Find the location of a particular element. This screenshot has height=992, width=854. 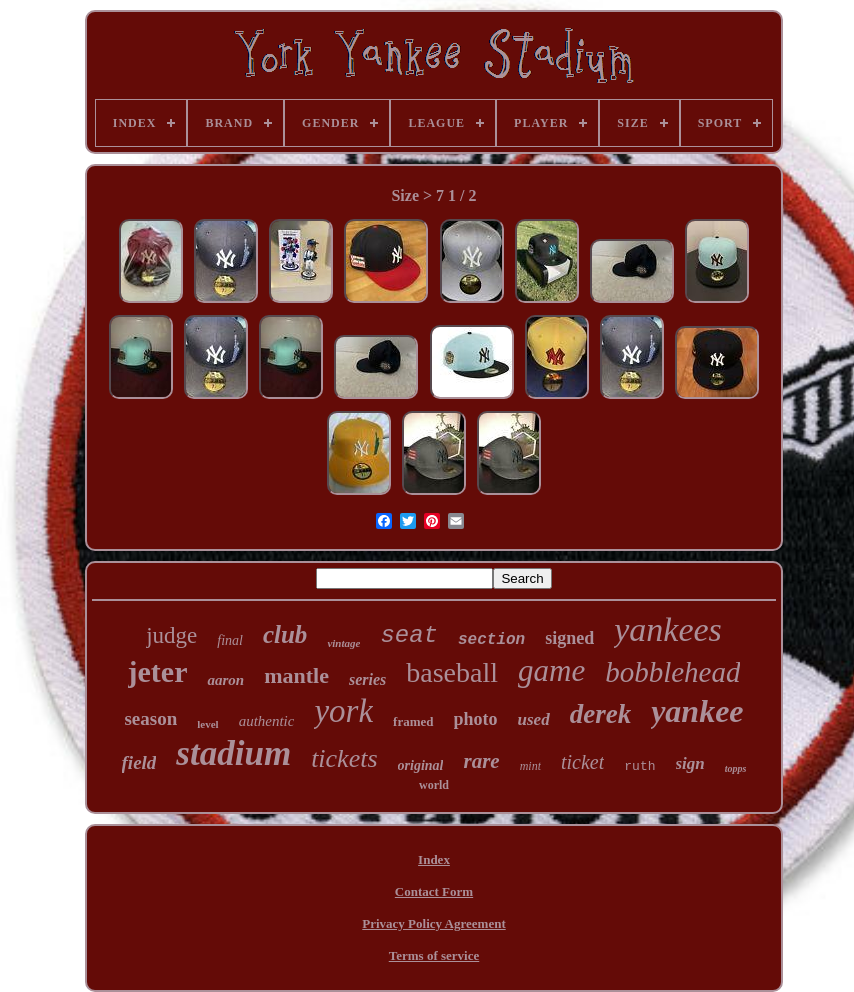

original is located at coordinates (421, 765).